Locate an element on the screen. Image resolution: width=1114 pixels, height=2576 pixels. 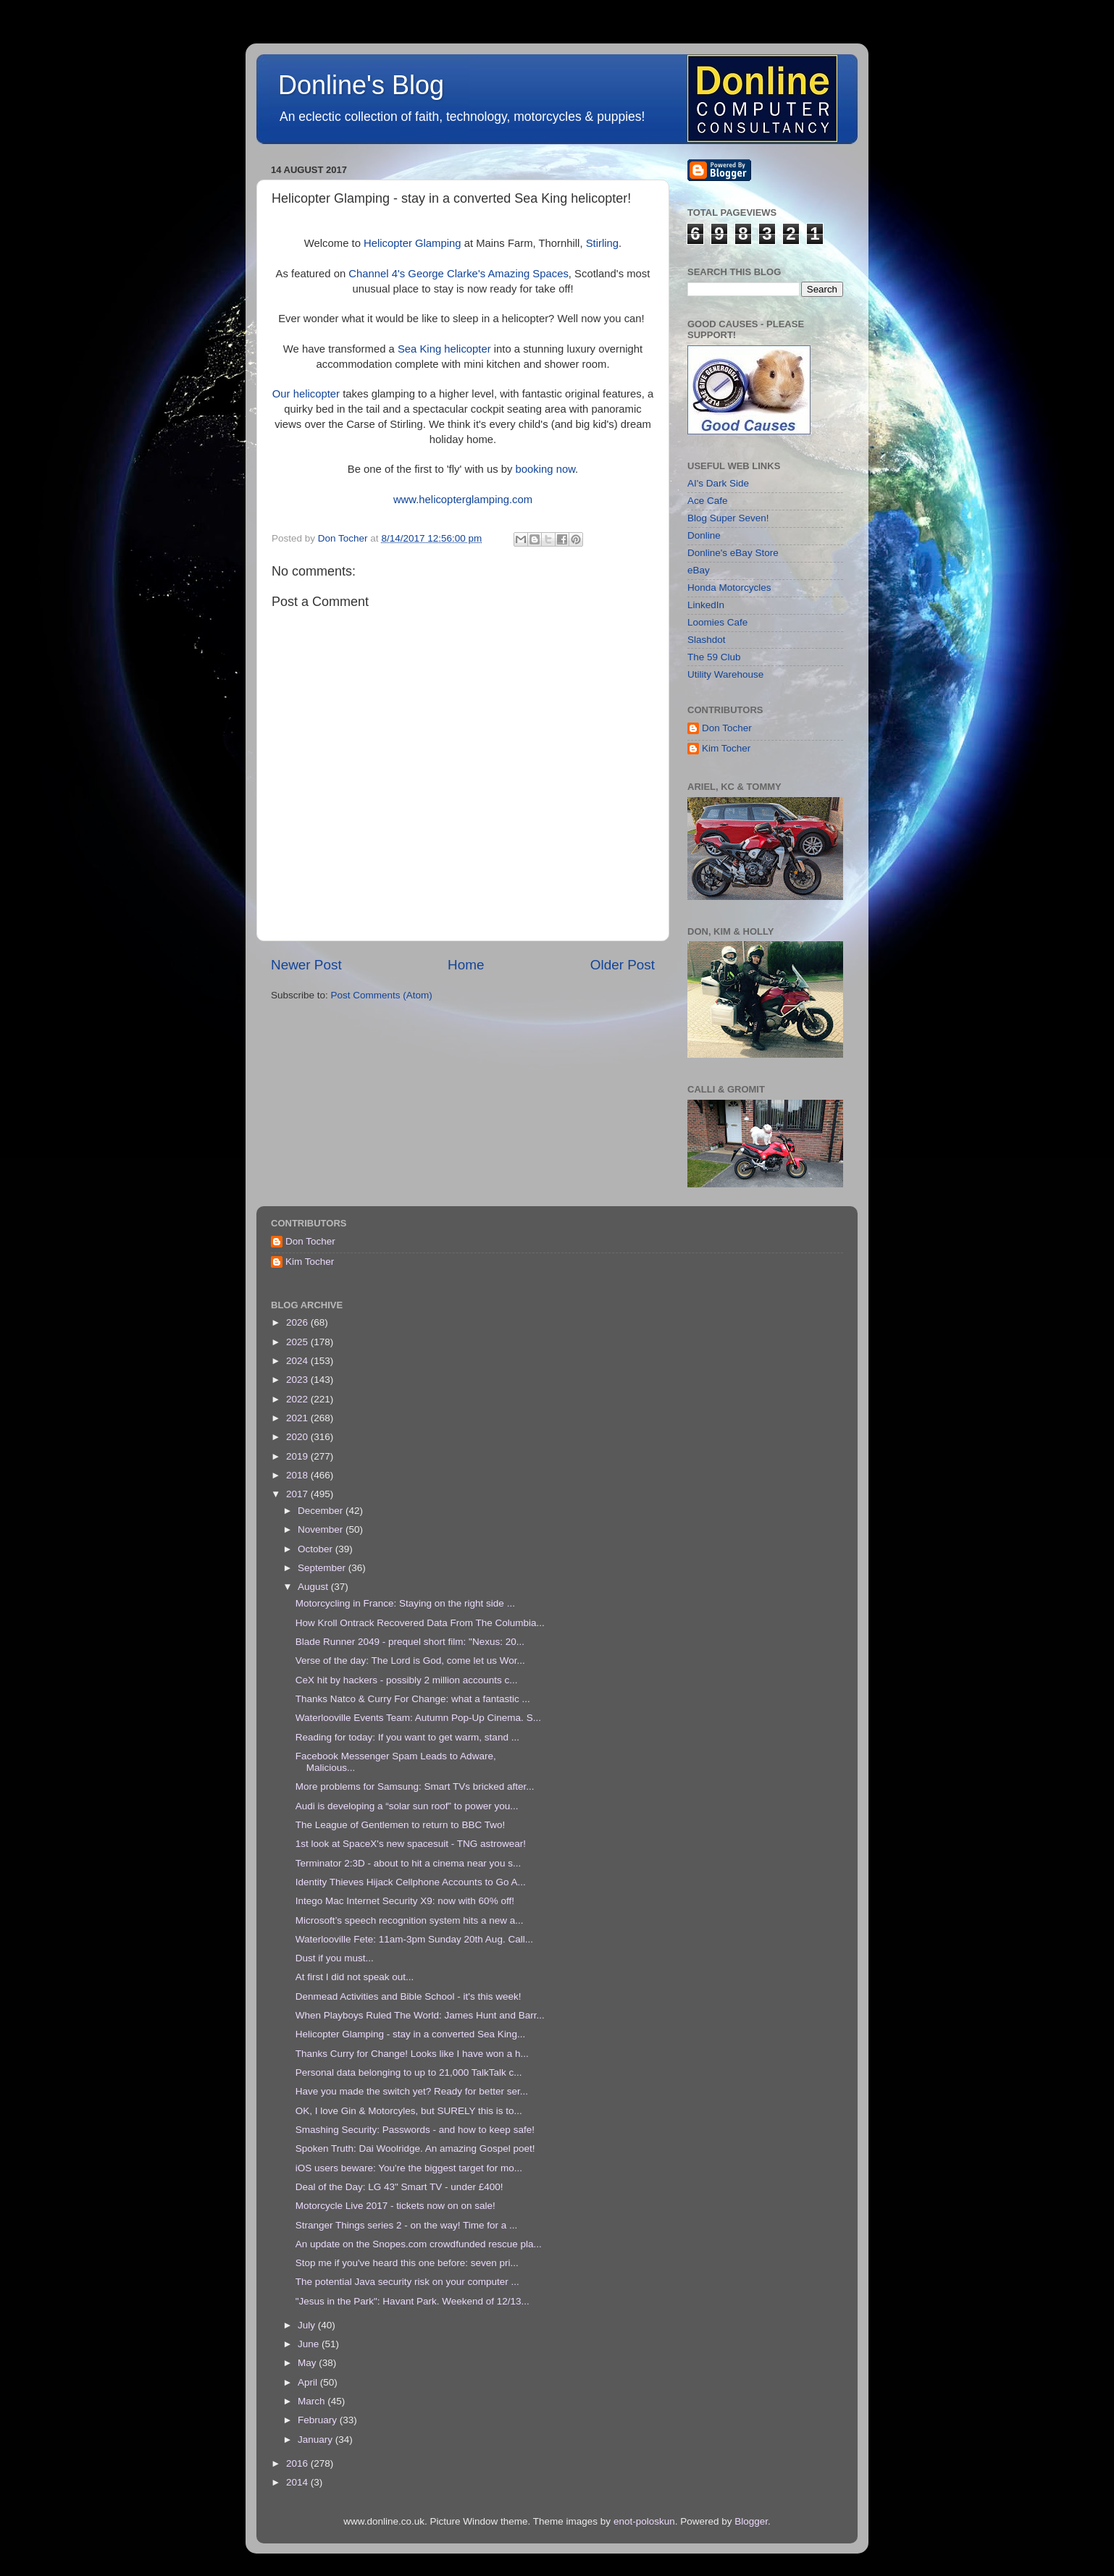
Our helicopter is located at coordinates (306, 394).